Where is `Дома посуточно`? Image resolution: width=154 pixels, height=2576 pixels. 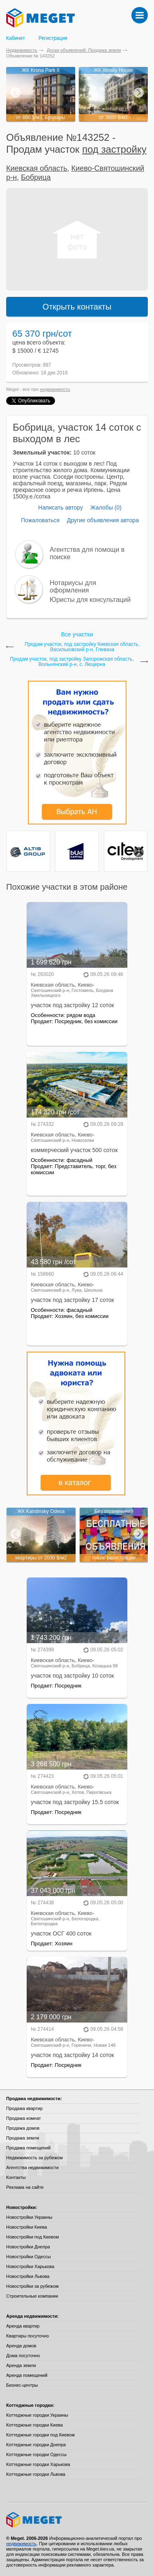 Дома посуточно is located at coordinates (23, 2355).